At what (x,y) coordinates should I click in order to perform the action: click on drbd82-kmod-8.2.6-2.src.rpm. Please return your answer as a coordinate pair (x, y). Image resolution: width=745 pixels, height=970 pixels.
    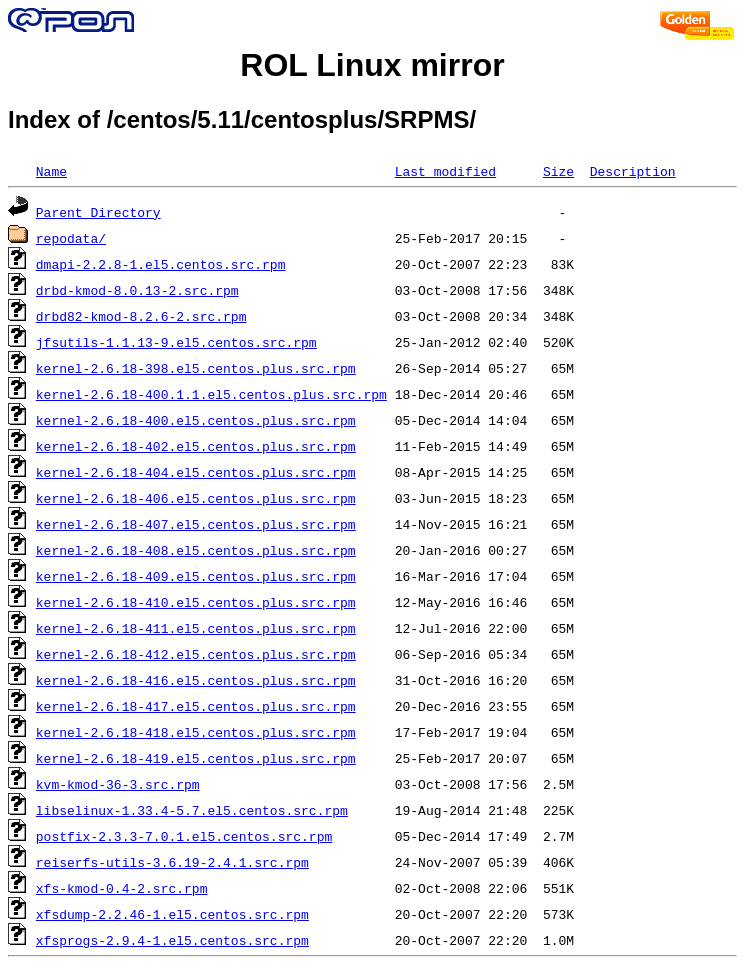
    Looking at the image, I should click on (141, 316).